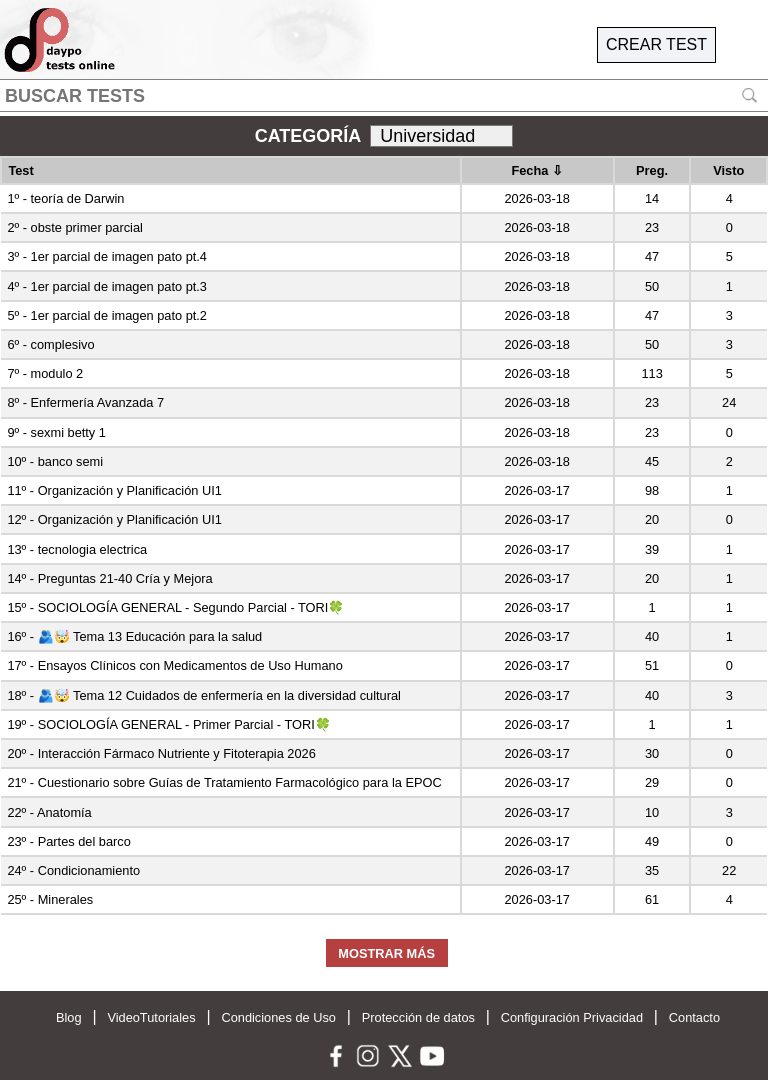 The height and width of the screenshot is (1080, 768). Describe the element at coordinates (728, 170) in the screenshot. I see `Visto` at that location.